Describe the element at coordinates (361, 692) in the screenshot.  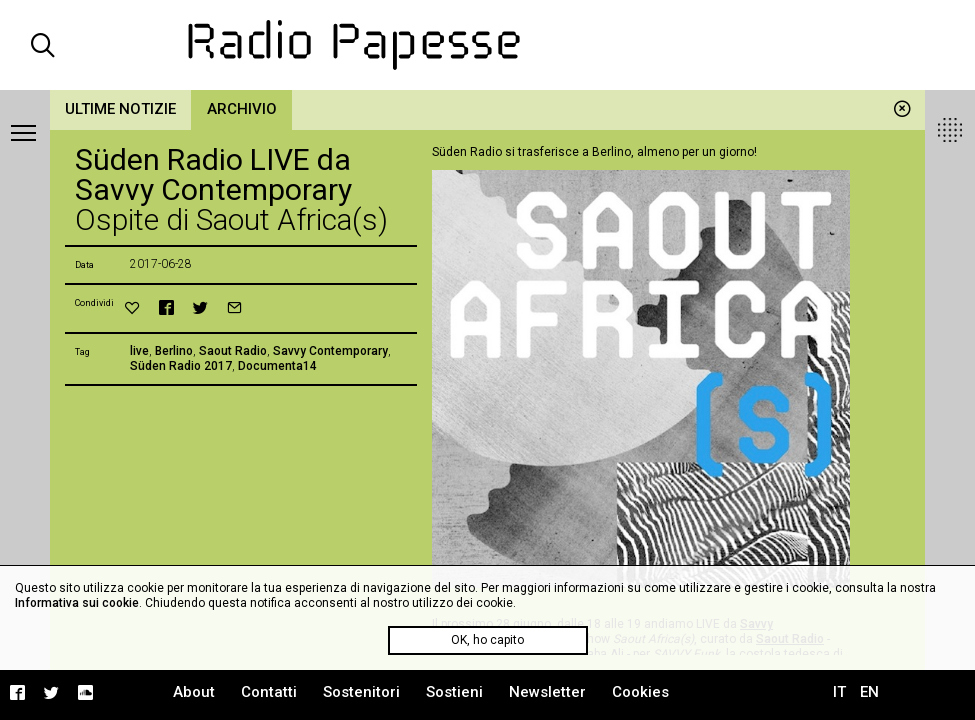
I see `Sostenitori` at that location.